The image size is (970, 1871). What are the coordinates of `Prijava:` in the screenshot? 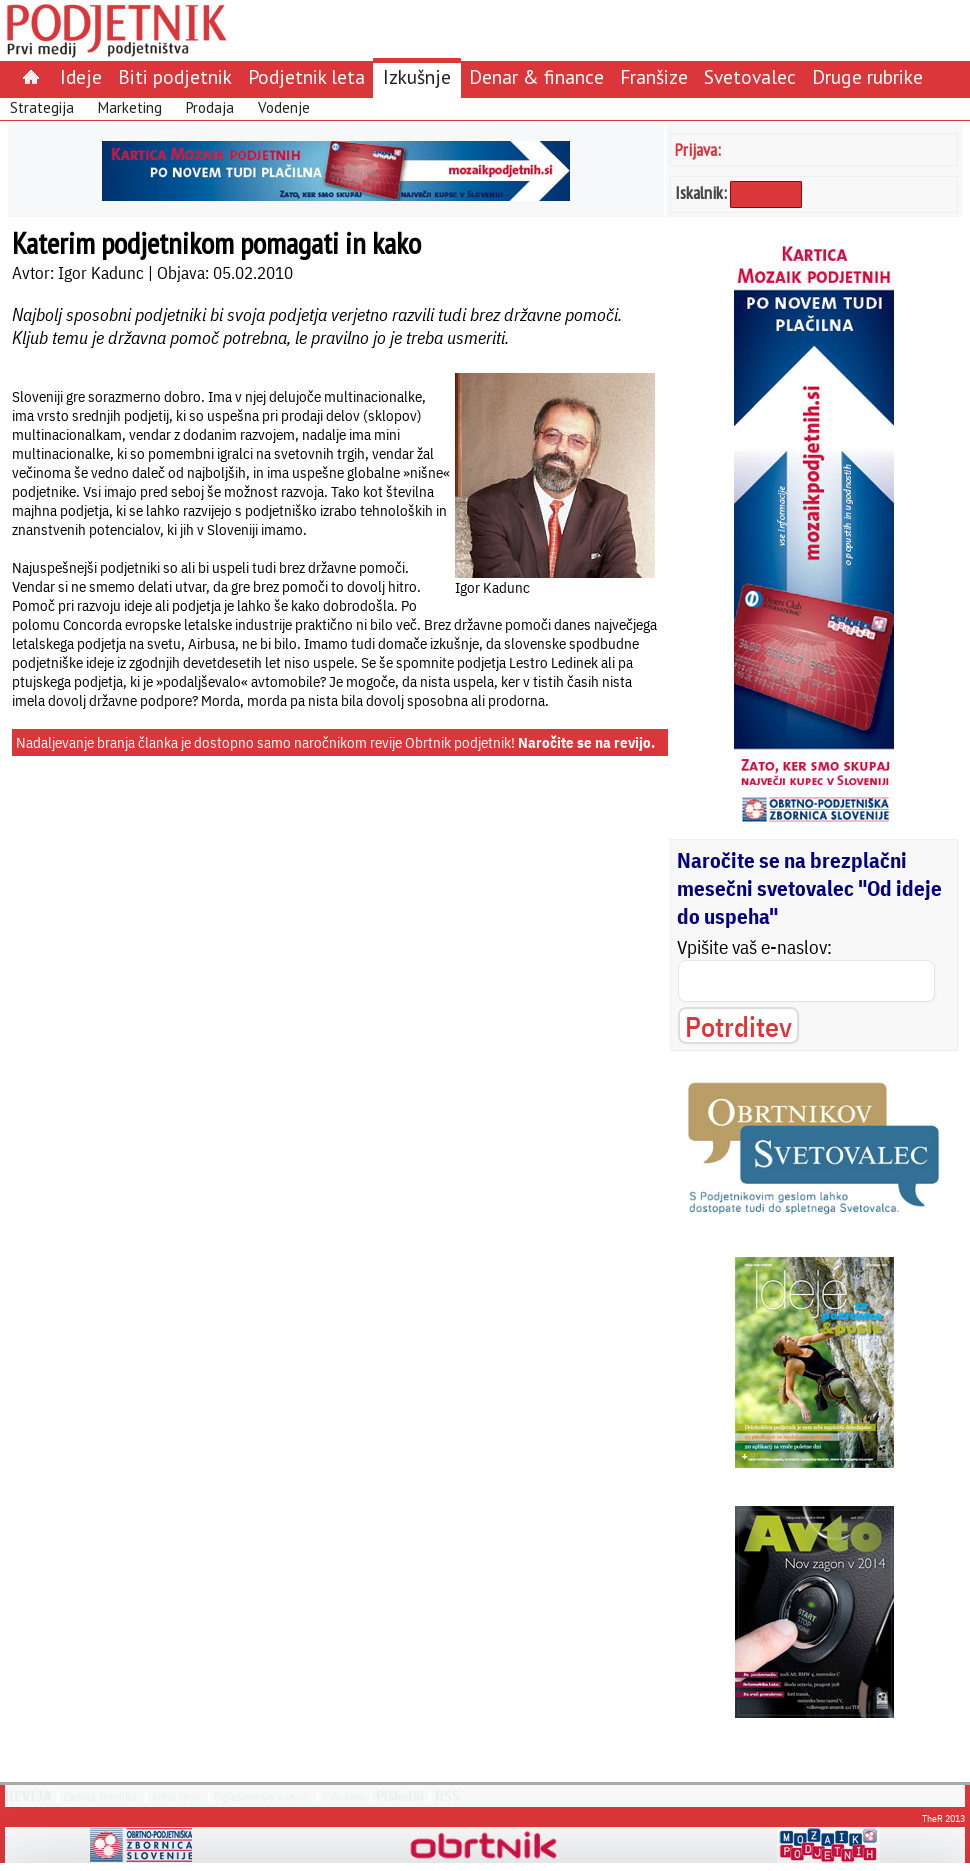 It's located at (698, 149).